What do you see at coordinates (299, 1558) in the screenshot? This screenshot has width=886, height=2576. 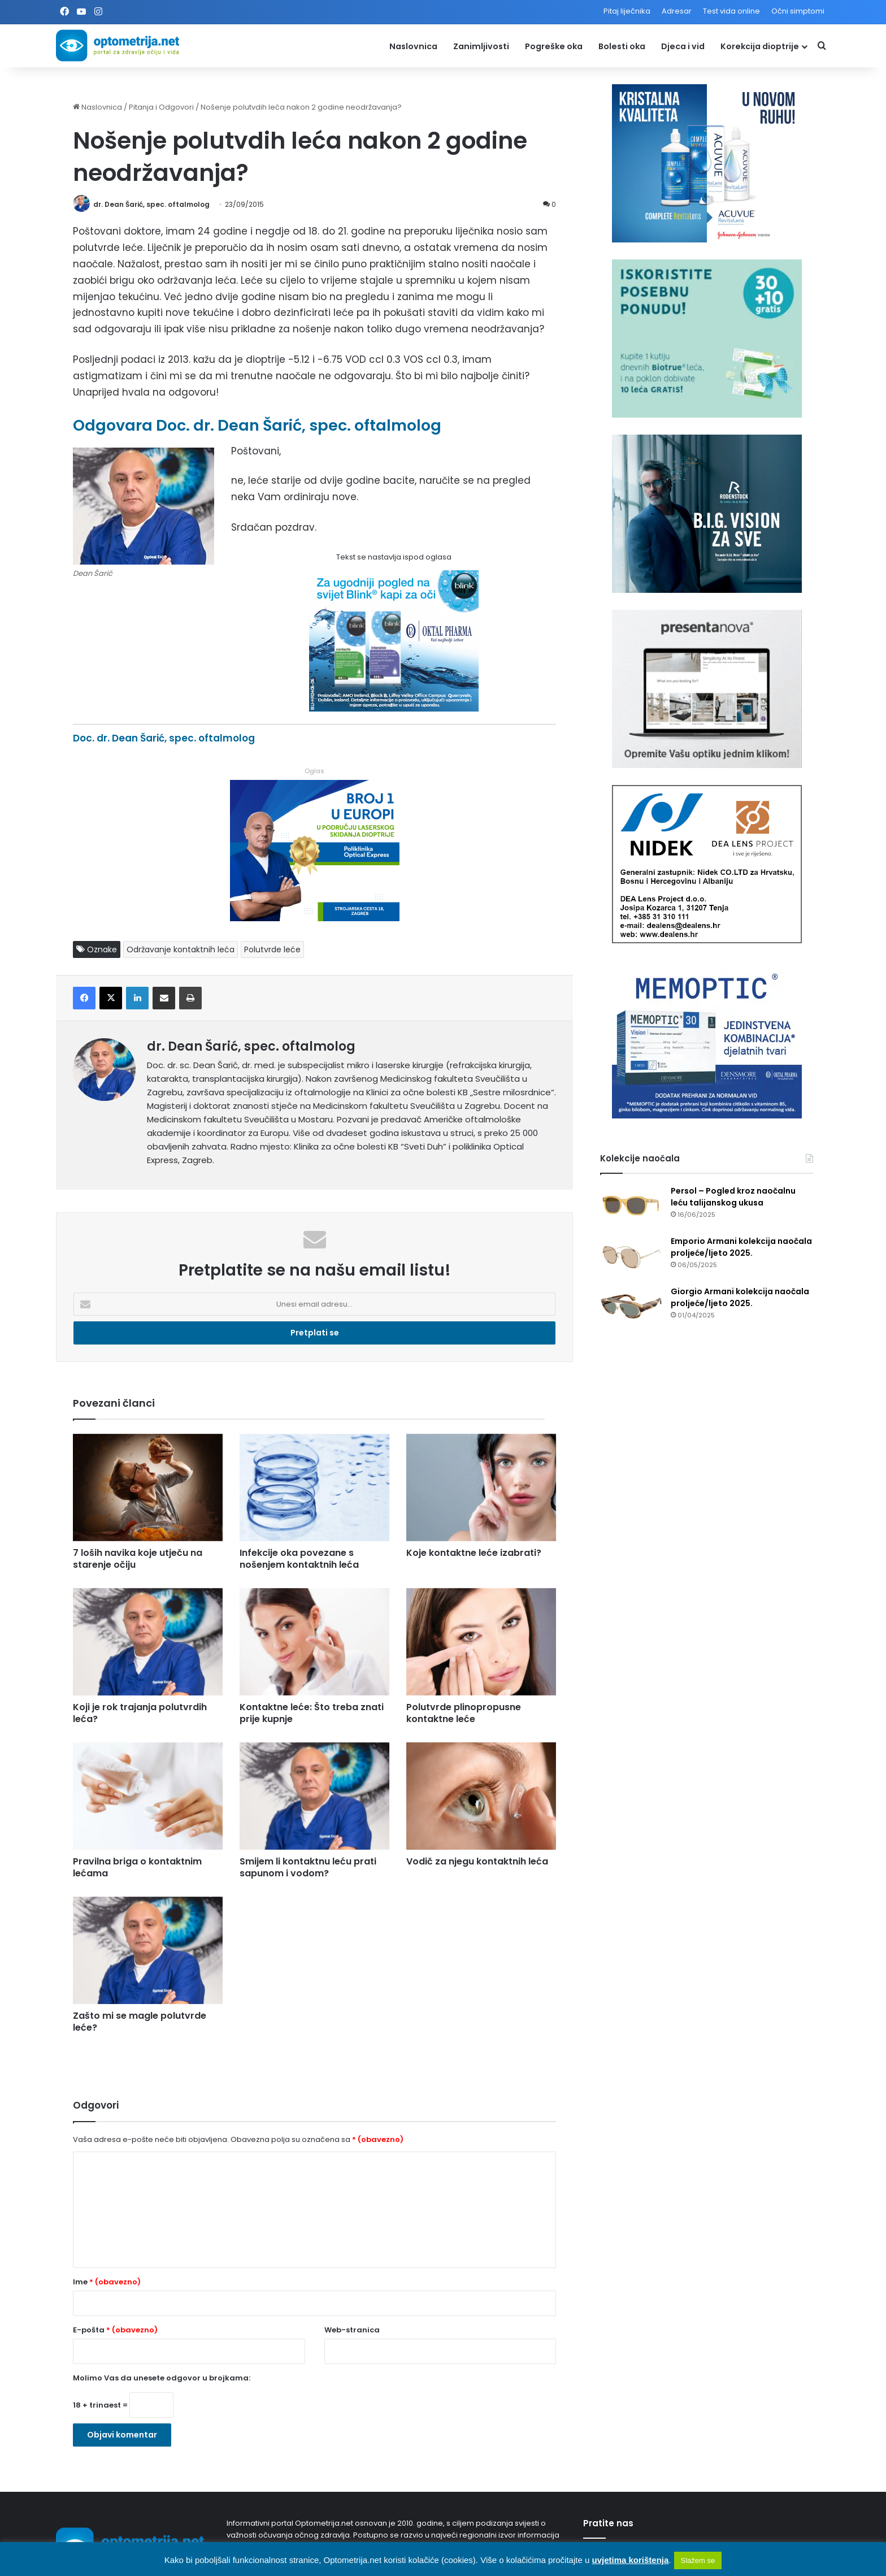 I see `Infekcije oka povezane s nošenjem kontaktnih leća` at bounding box center [299, 1558].